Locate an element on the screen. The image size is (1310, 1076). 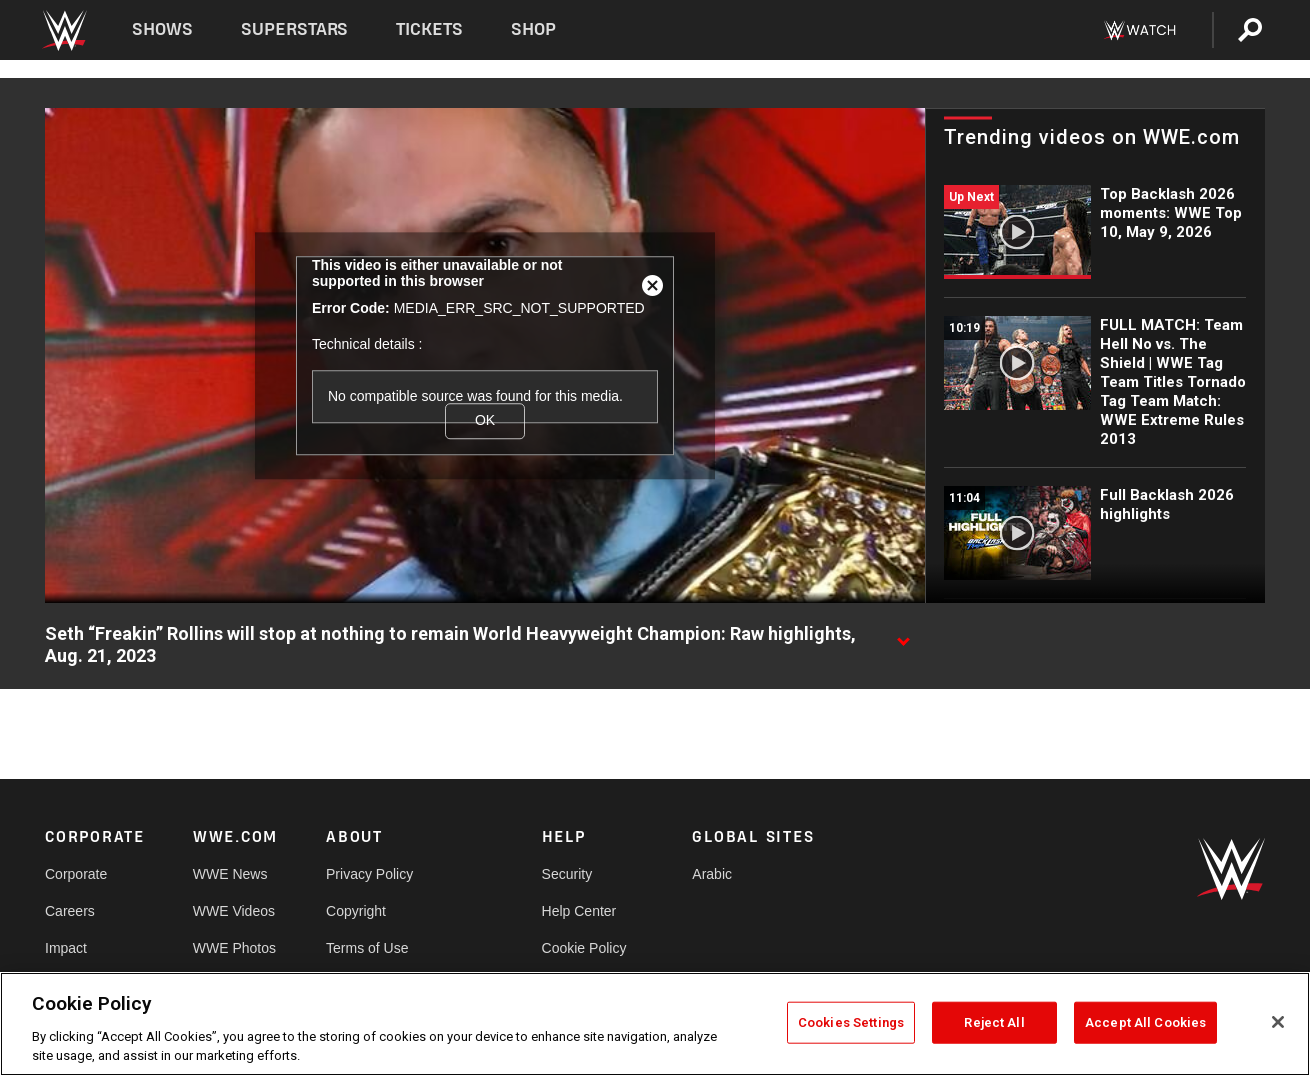
[Close] is located at coordinates (1278, 1022).